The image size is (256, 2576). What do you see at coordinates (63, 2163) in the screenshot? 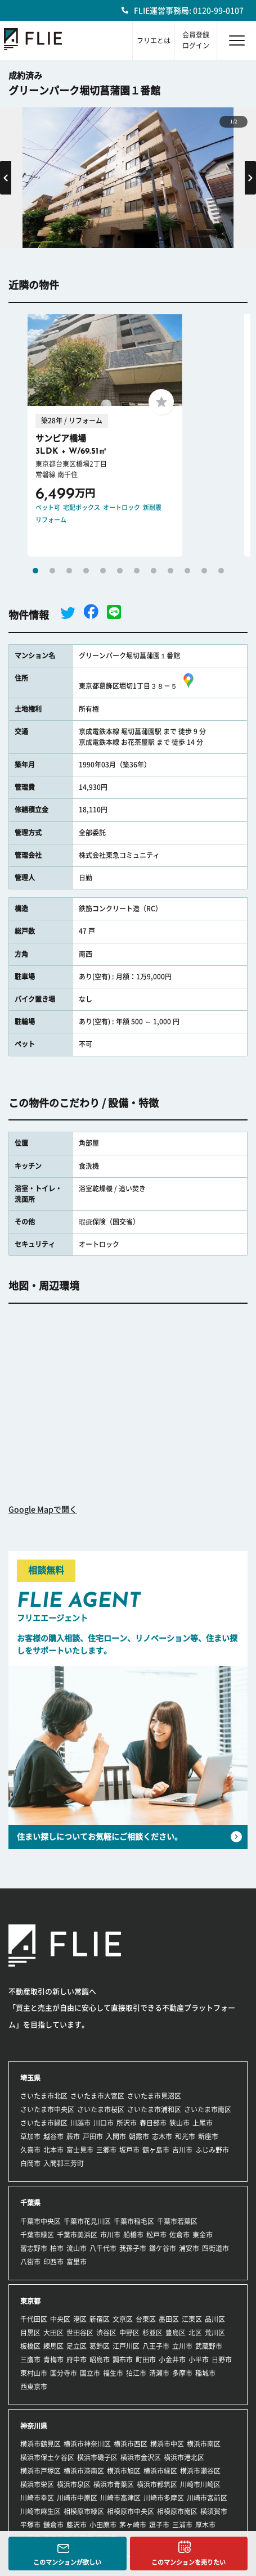
I see `入間郡三芳町` at bounding box center [63, 2163].